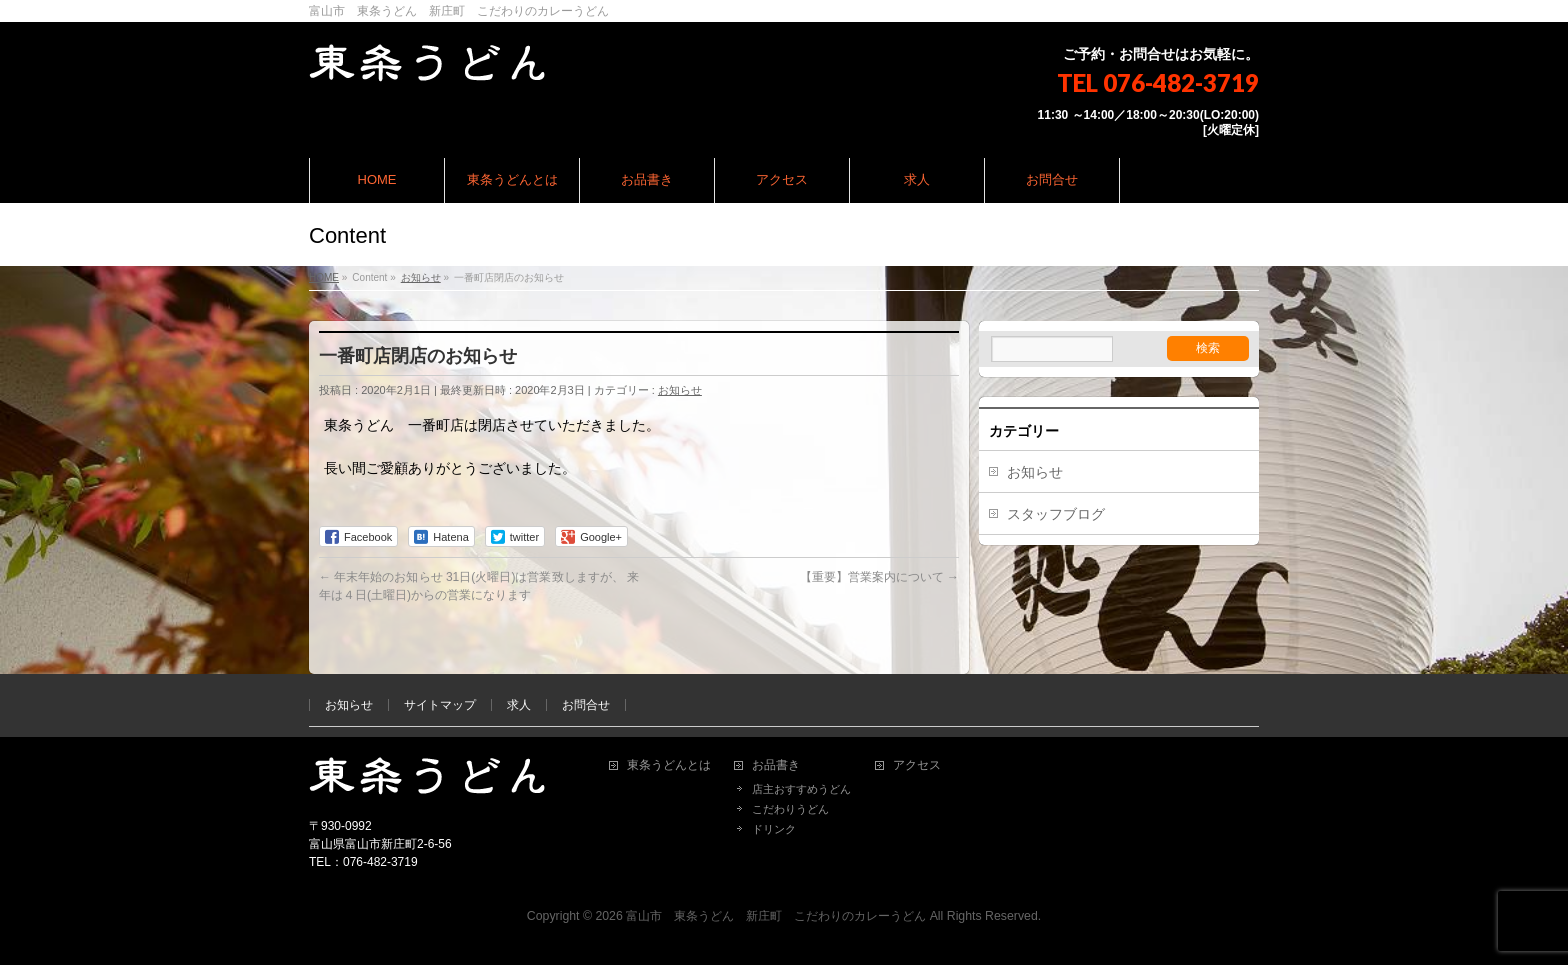 This screenshot has width=1568, height=965. What do you see at coordinates (1056, 514) in the screenshot?
I see `スタッフブログ` at bounding box center [1056, 514].